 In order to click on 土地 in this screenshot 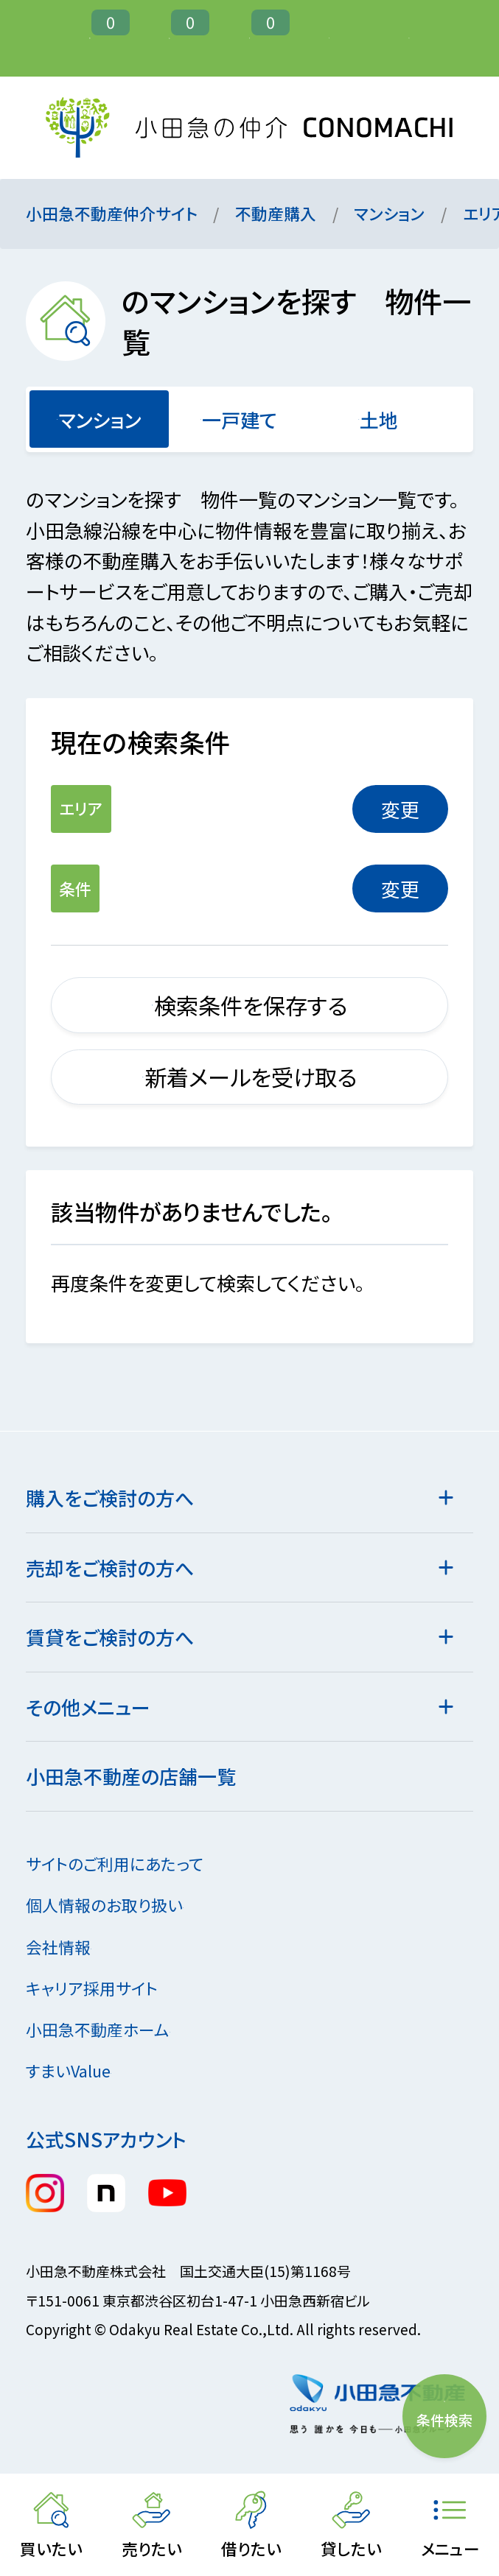, I will do `click(378, 419)`.